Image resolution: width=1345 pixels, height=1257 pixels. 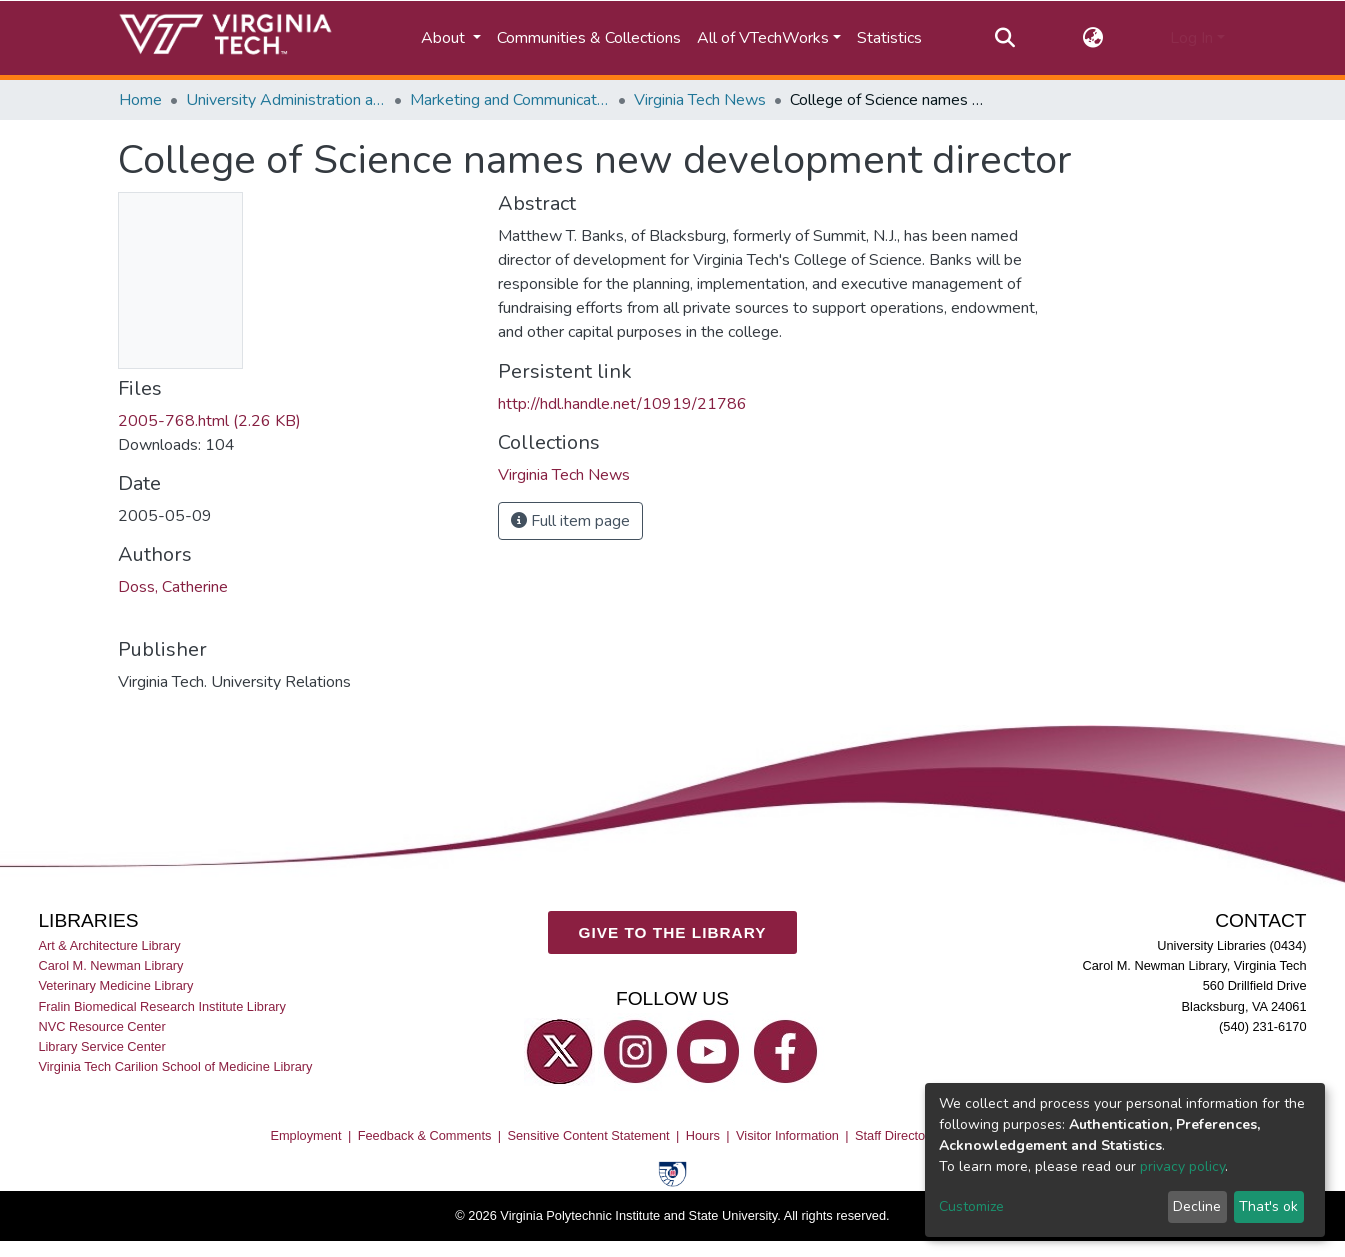 What do you see at coordinates (175, 1066) in the screenshot?
I see `Virginia Tech Carilion School of Medicine Library` at bounding box center [175, 1066].